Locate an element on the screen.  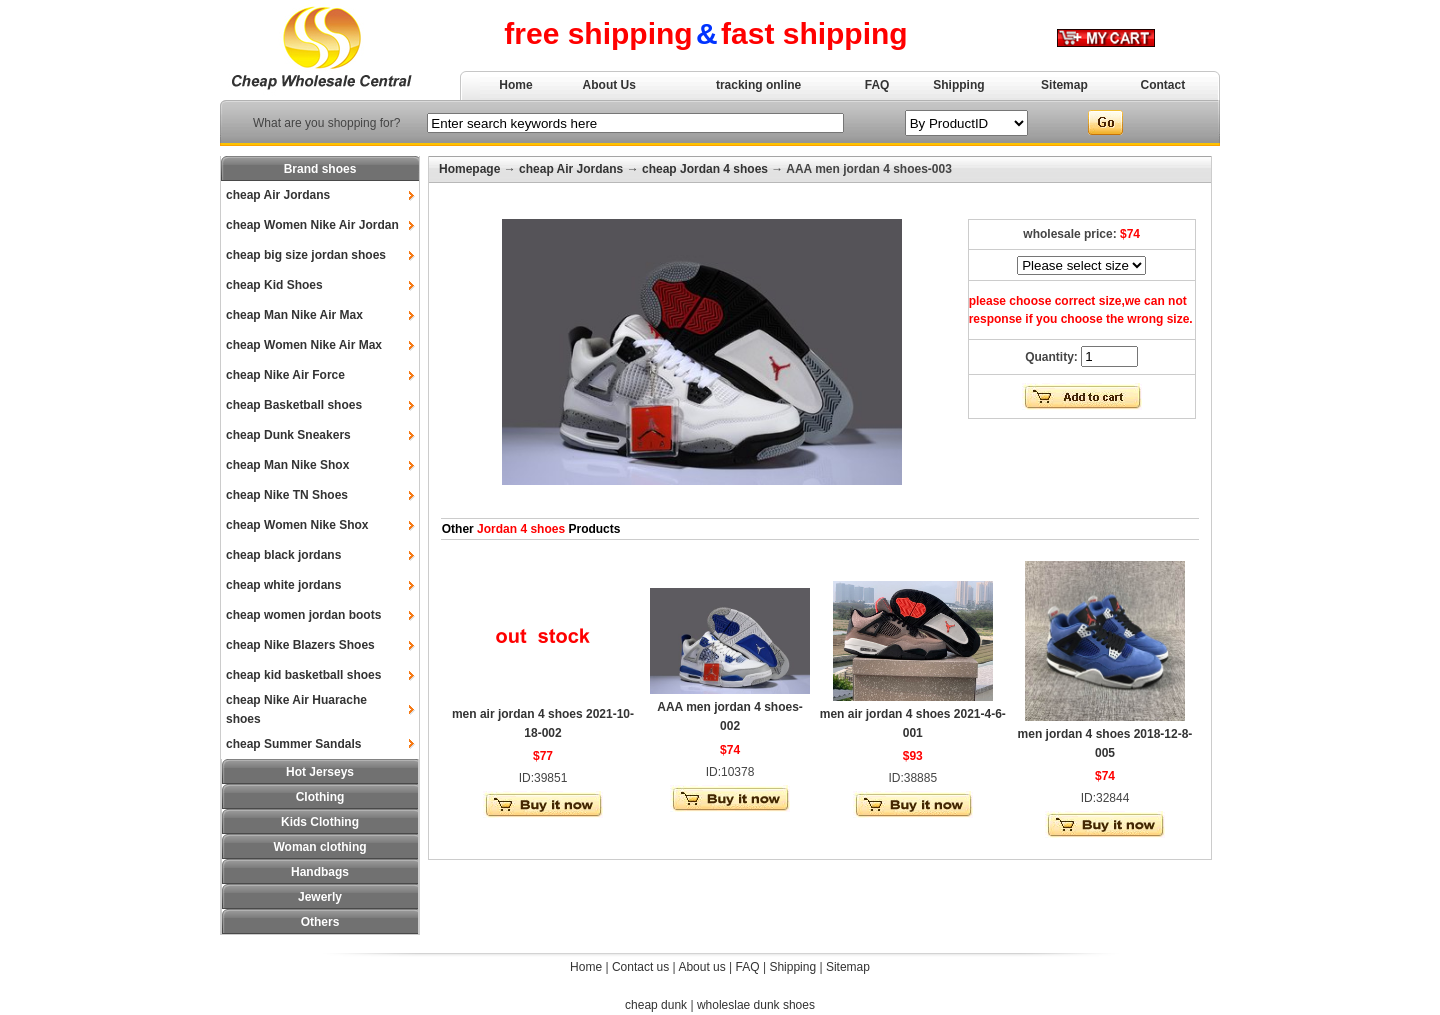
cheap black jordans is located at coordinates (283, 555).